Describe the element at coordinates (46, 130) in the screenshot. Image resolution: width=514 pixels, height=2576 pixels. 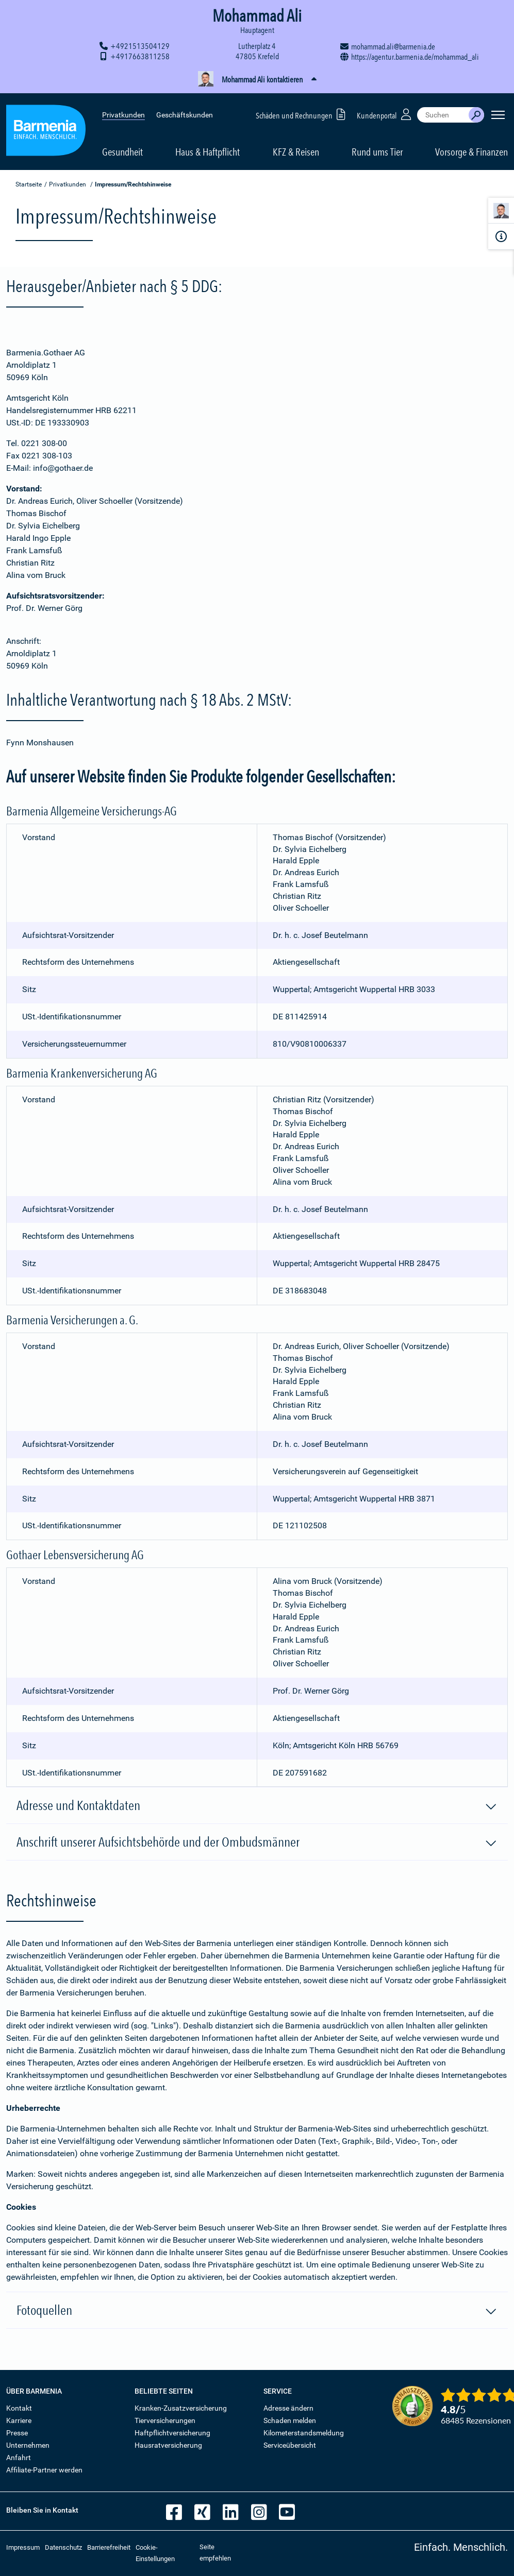
I see `[Zur Startseite: Barmenia Versicherungen]` at that location.